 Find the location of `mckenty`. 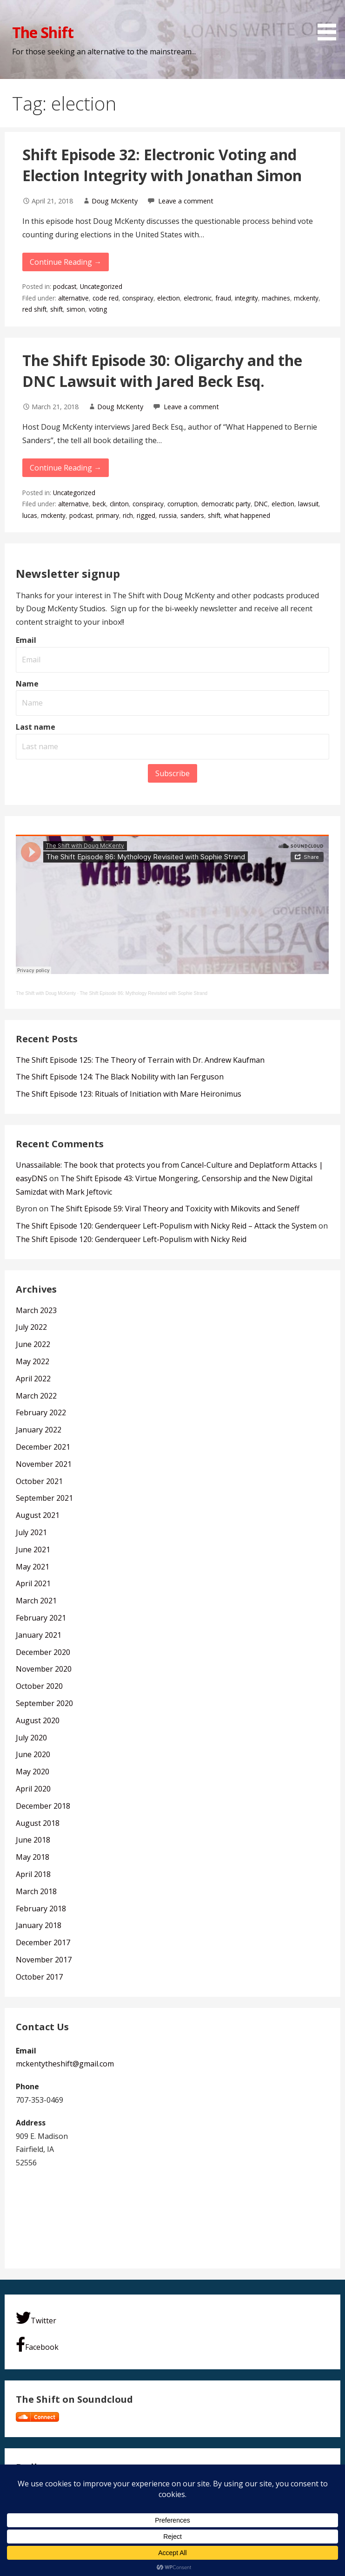

mckenty is located at coordinates (306, 298).